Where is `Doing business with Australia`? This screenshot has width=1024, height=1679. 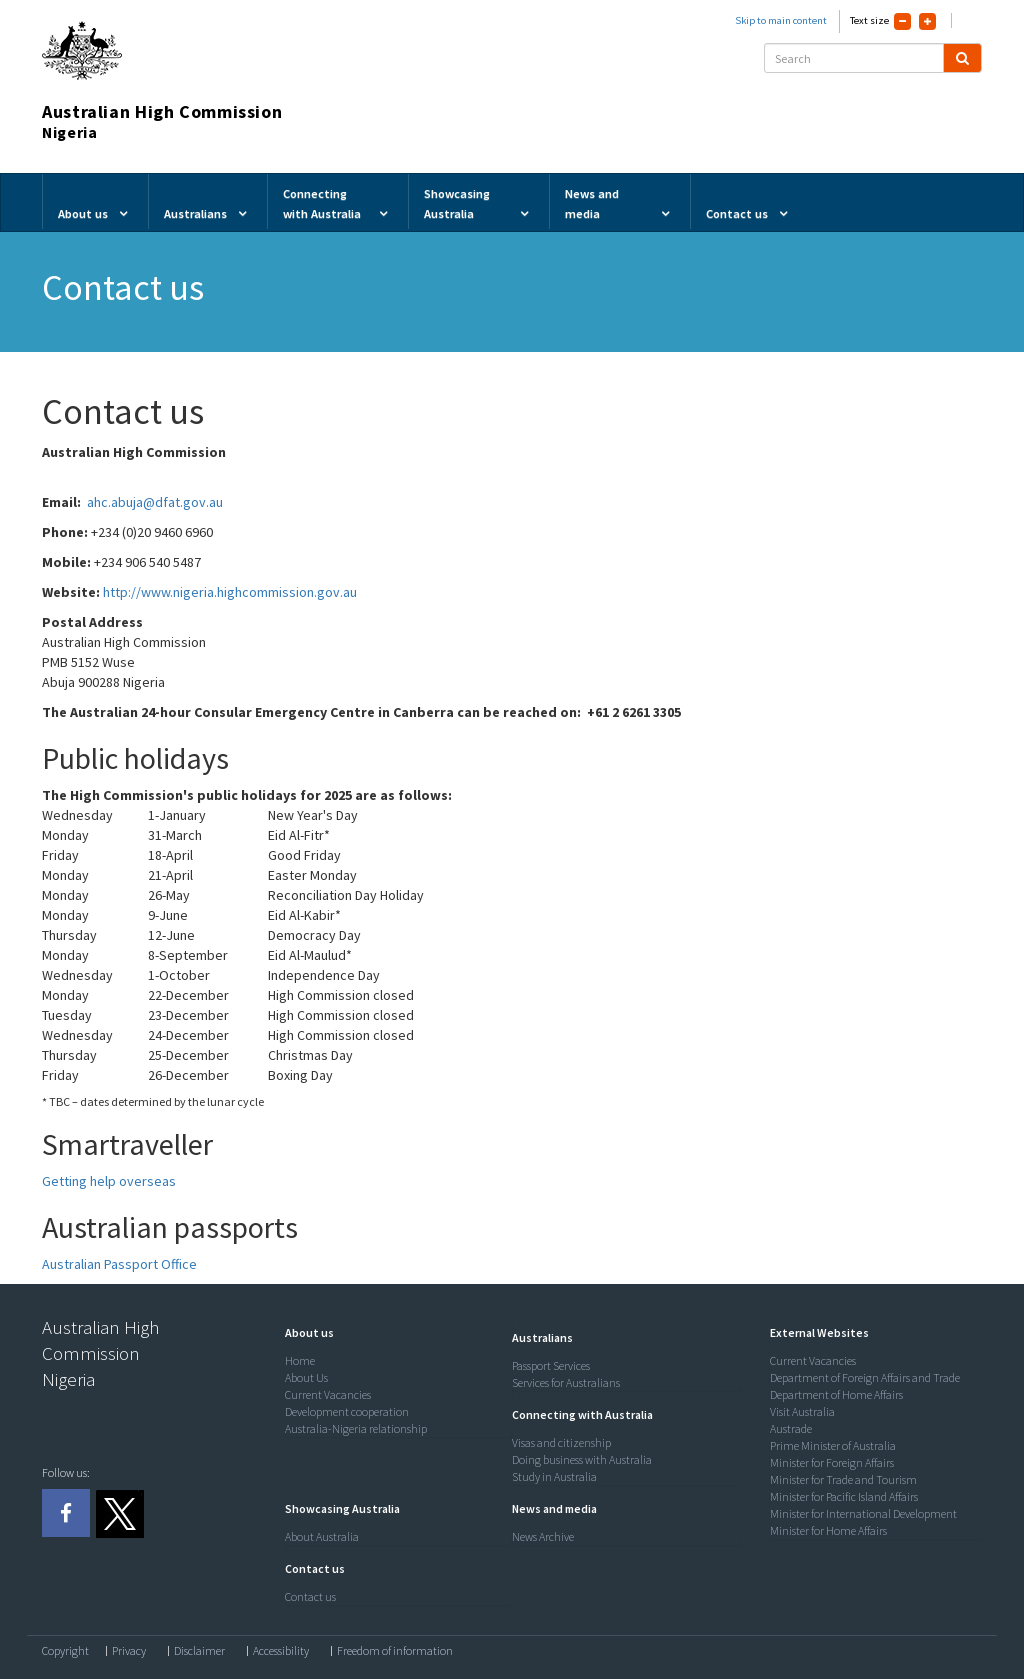
Doing business with Australia is located at coordinates (582, 1459).